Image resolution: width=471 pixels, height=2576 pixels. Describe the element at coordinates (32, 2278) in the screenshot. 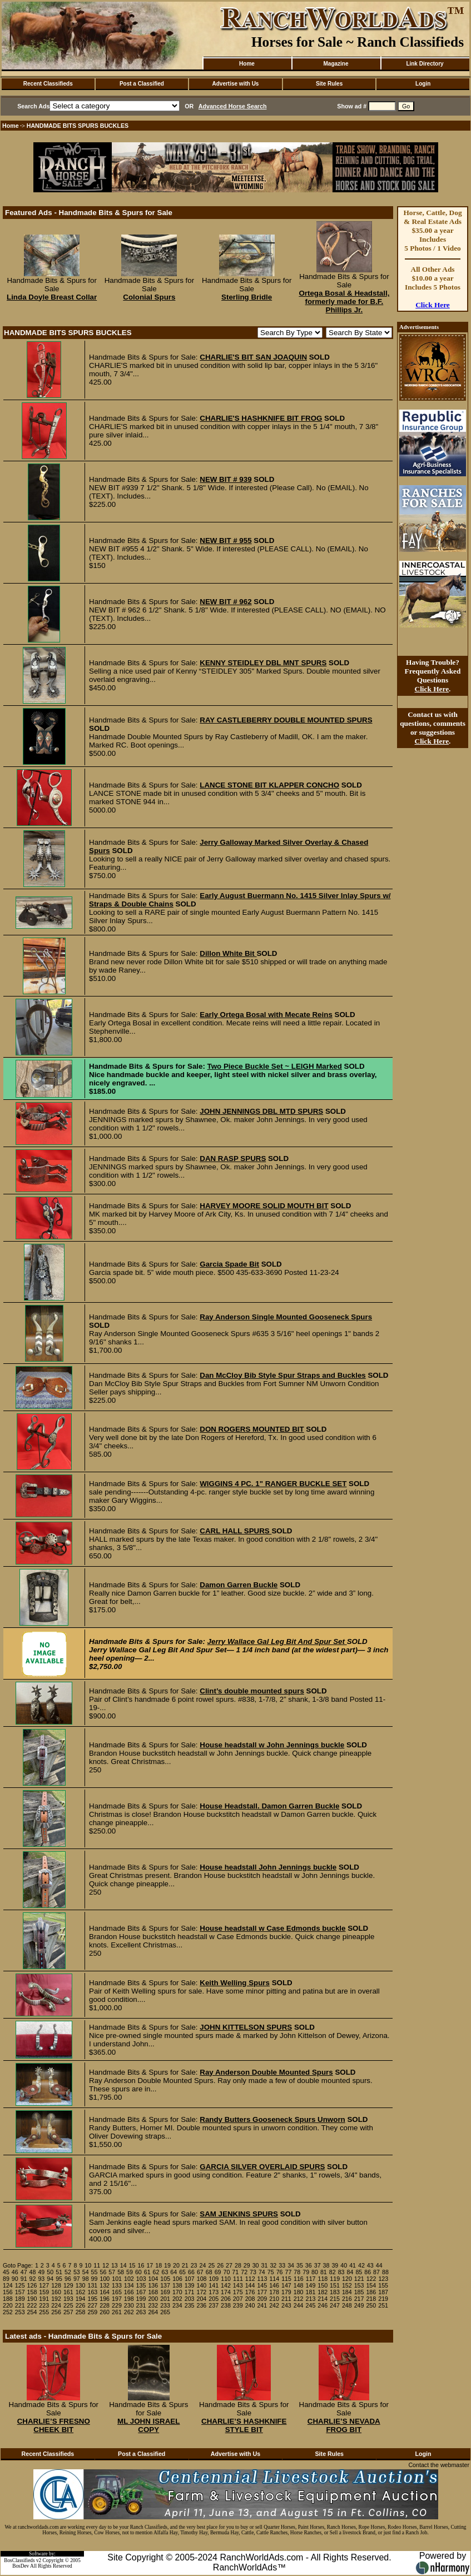

I see `92` at that location.